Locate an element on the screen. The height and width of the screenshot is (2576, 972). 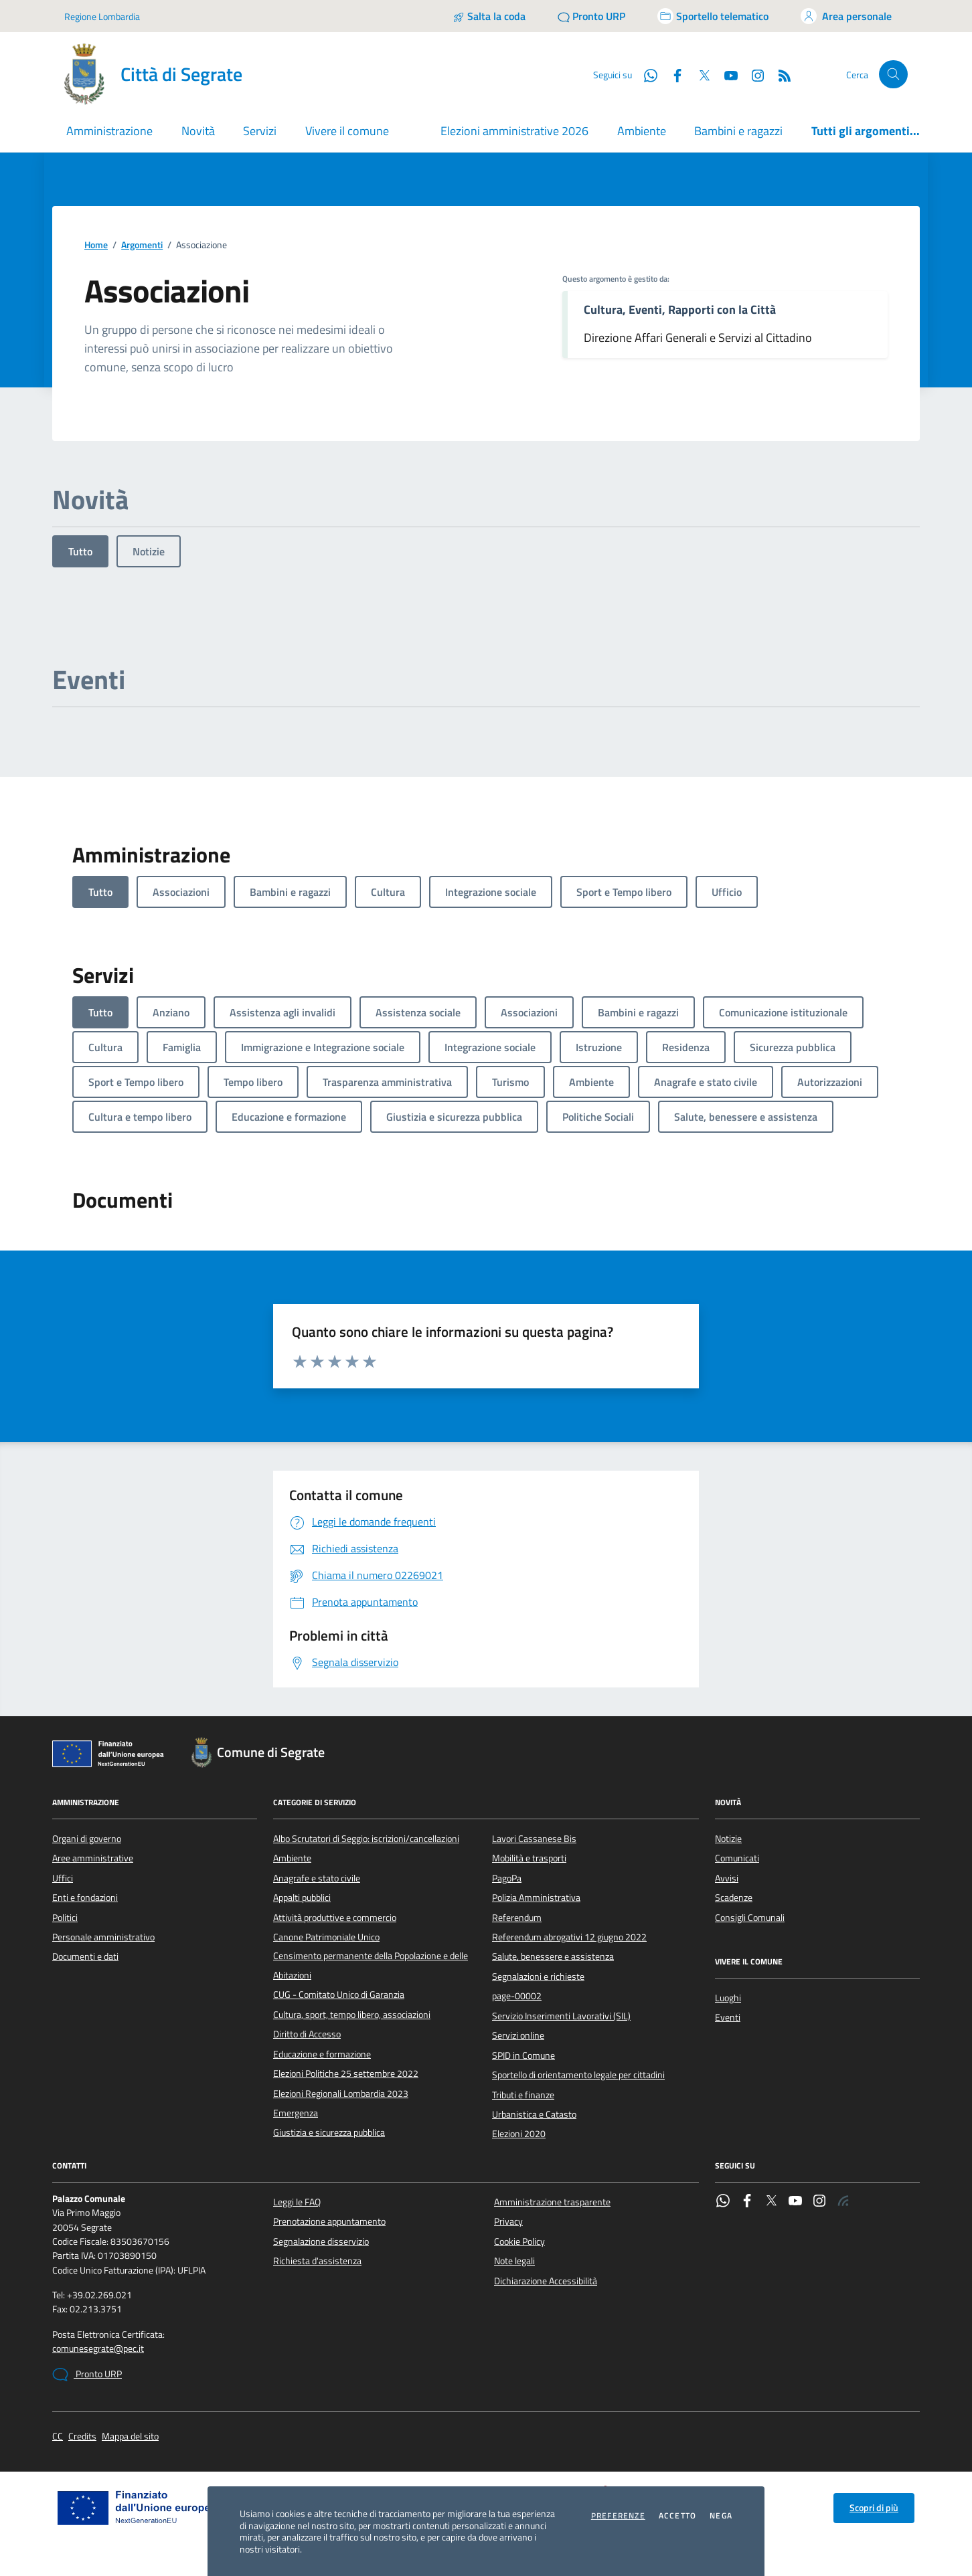
Cultura, sport, tempo libero, associazioni is located at coordinates (351, 2014).